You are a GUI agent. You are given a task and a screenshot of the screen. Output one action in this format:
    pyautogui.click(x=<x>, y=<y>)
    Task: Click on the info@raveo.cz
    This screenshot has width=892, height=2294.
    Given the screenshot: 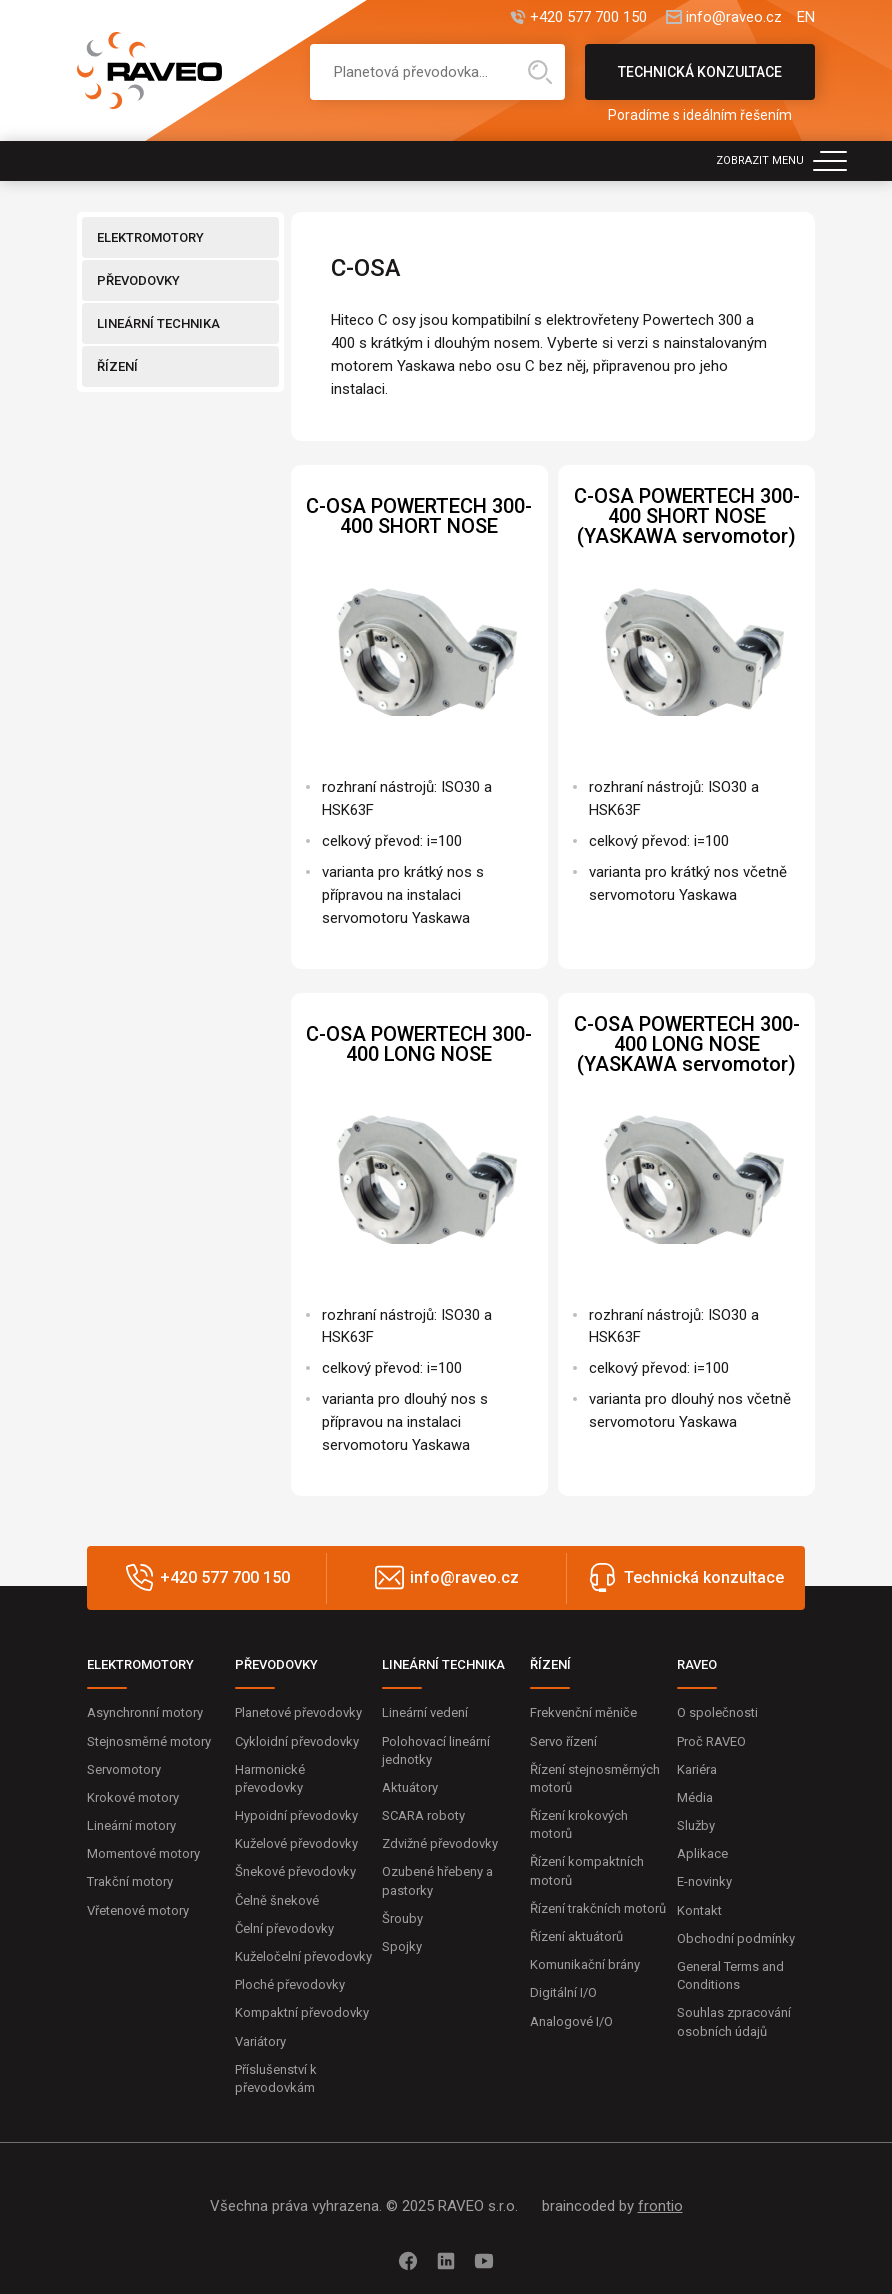 What is the action you would take?
    pyautogui.click(x=734, y=17)
    